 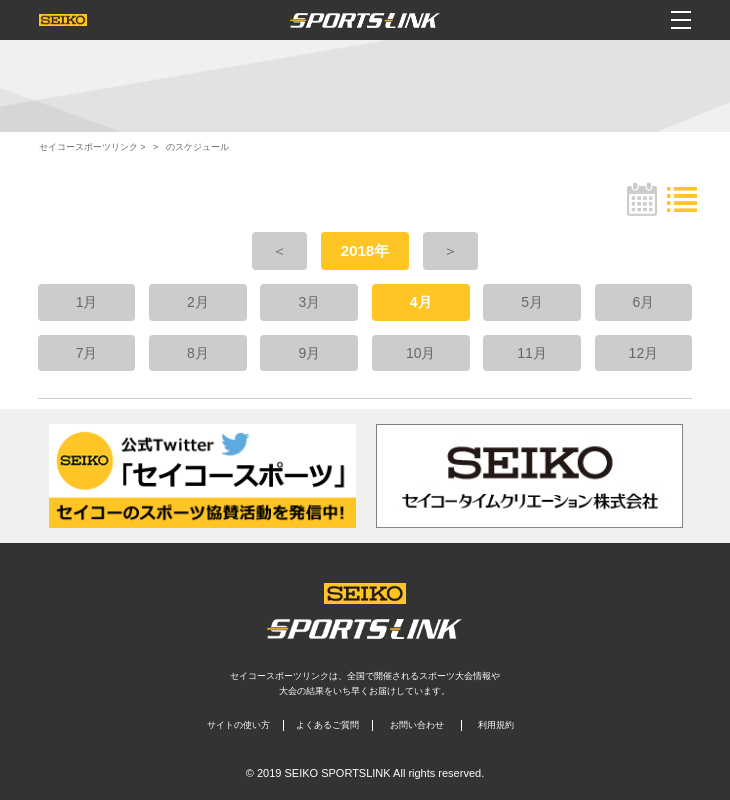 What do you see at coordinates (88, 147) in the screenshot?
I see `セイコースポーツリンク` at bounding box center [88, 147].